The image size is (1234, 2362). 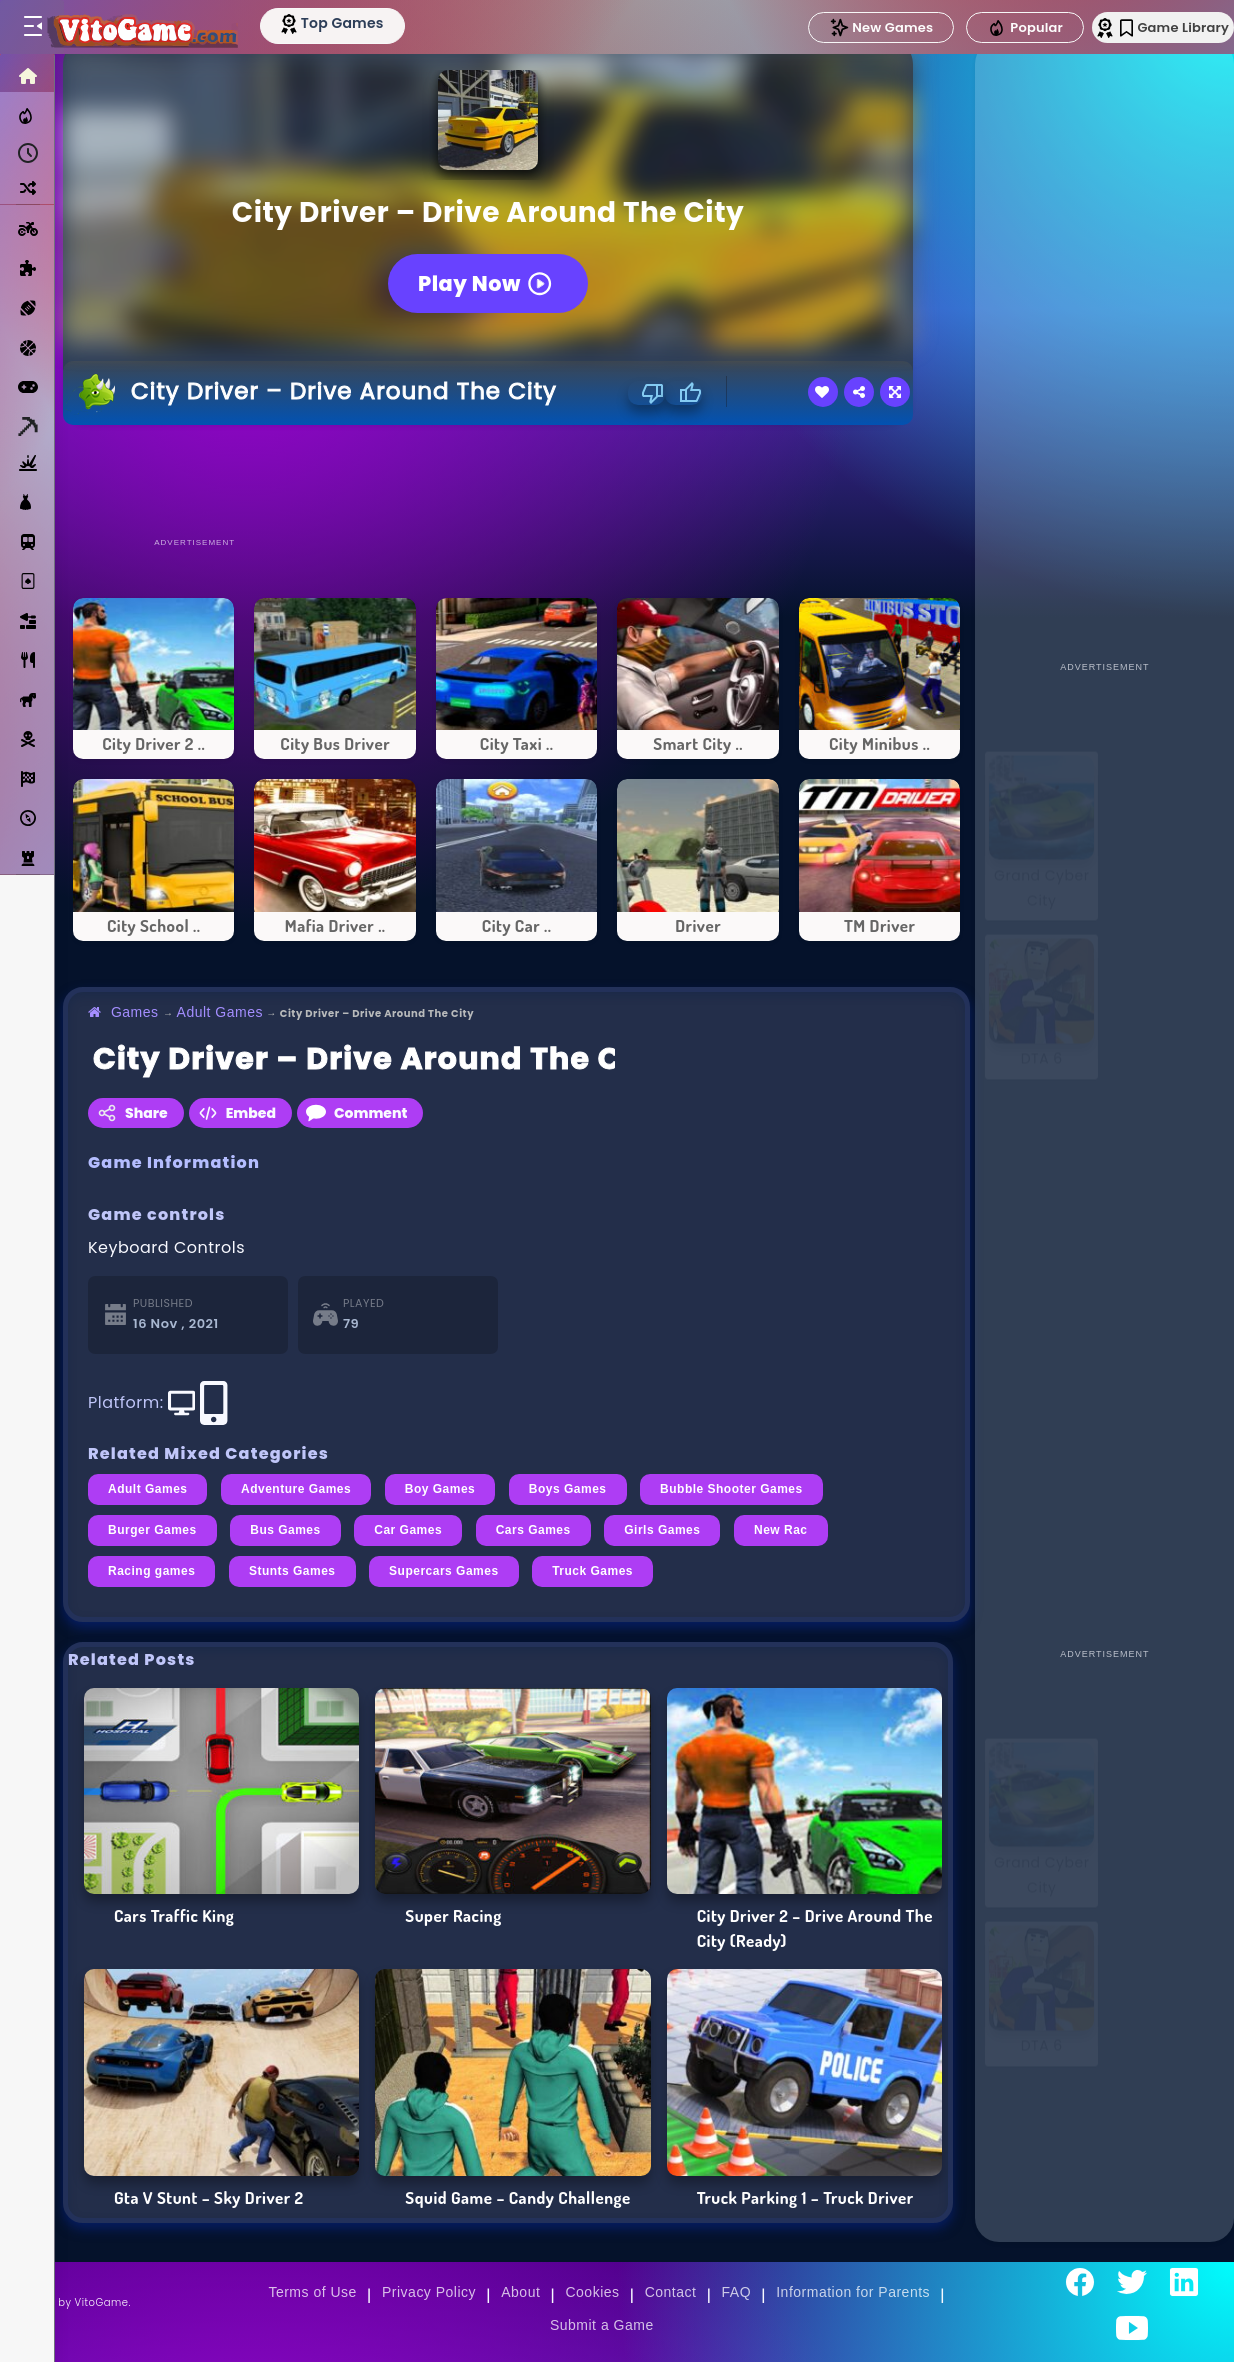 I want to click on Car Games, so click(x=408, y=1530).